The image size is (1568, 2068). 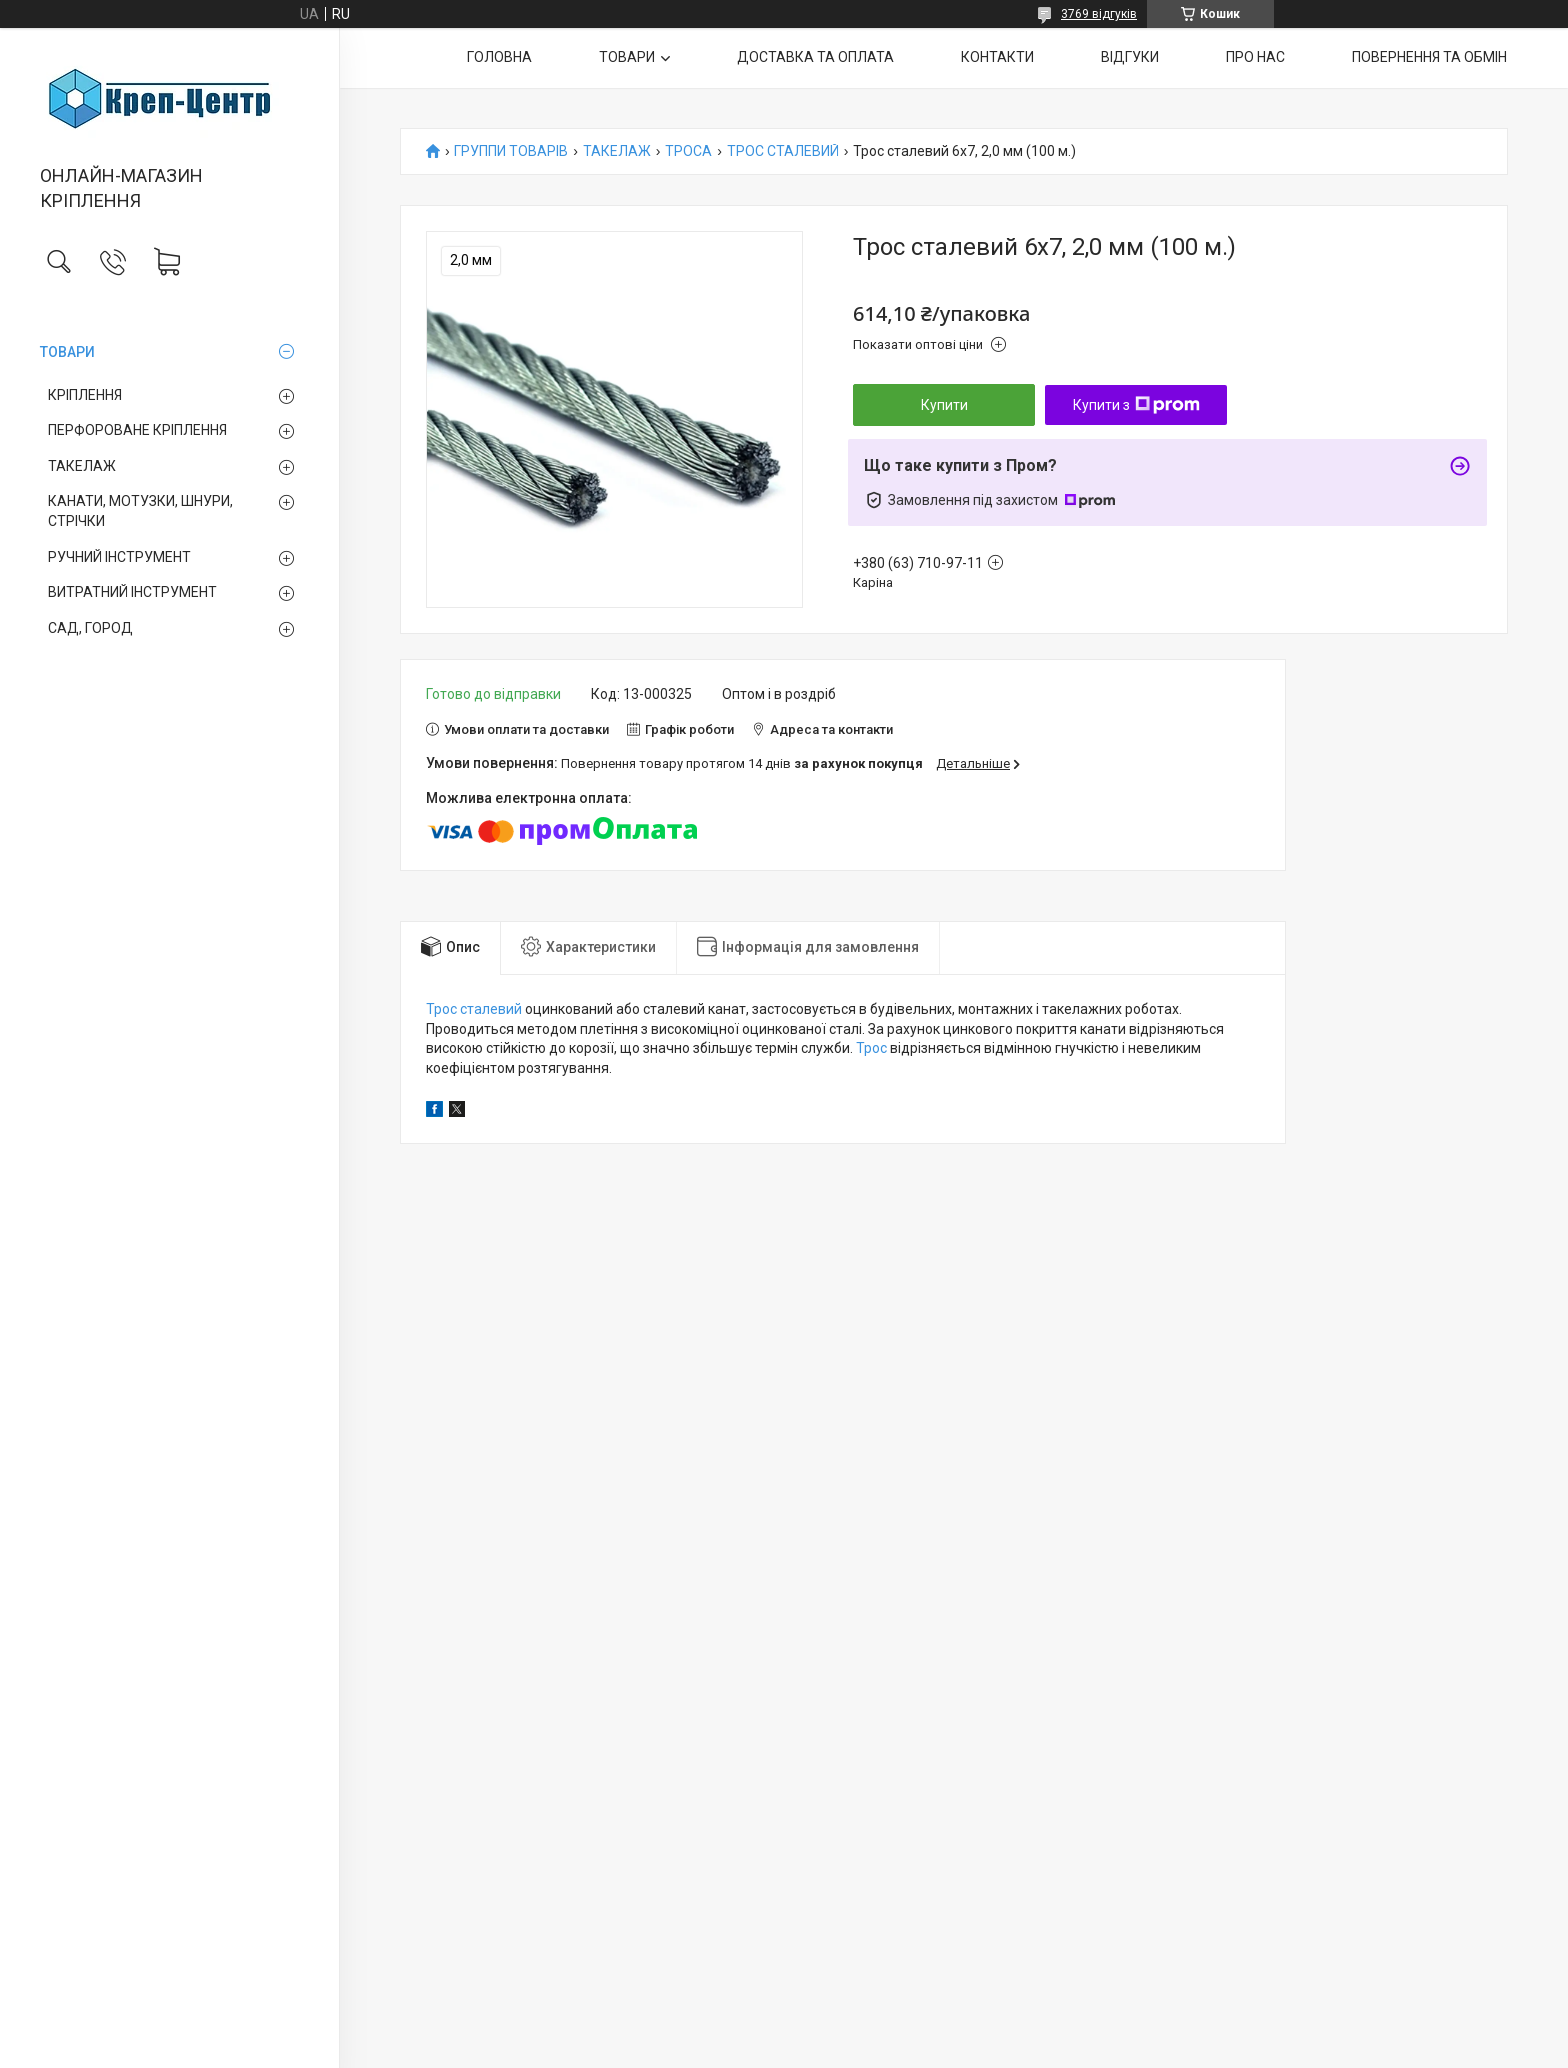 What do you see at coordinates (944, 405) in the screenshot?
I see `Купити` at bounding box center [944, 405].